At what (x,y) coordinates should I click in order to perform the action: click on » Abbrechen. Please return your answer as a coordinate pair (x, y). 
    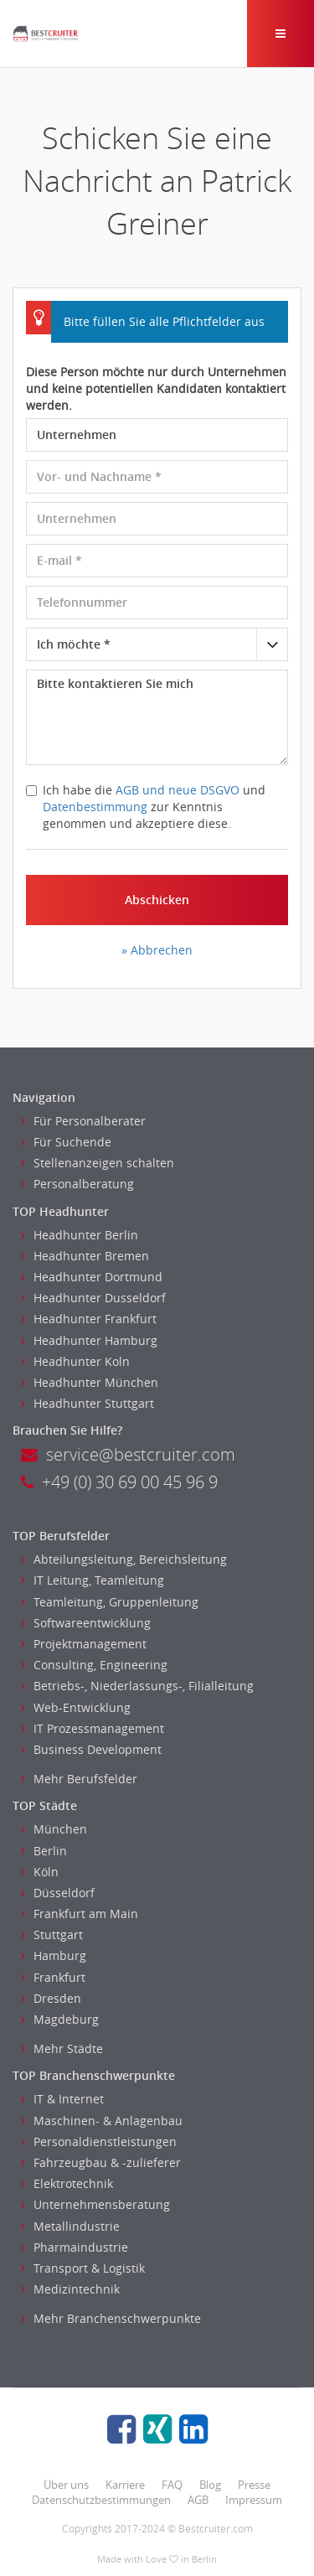
    Looking at the image, I should click on (157, 950).